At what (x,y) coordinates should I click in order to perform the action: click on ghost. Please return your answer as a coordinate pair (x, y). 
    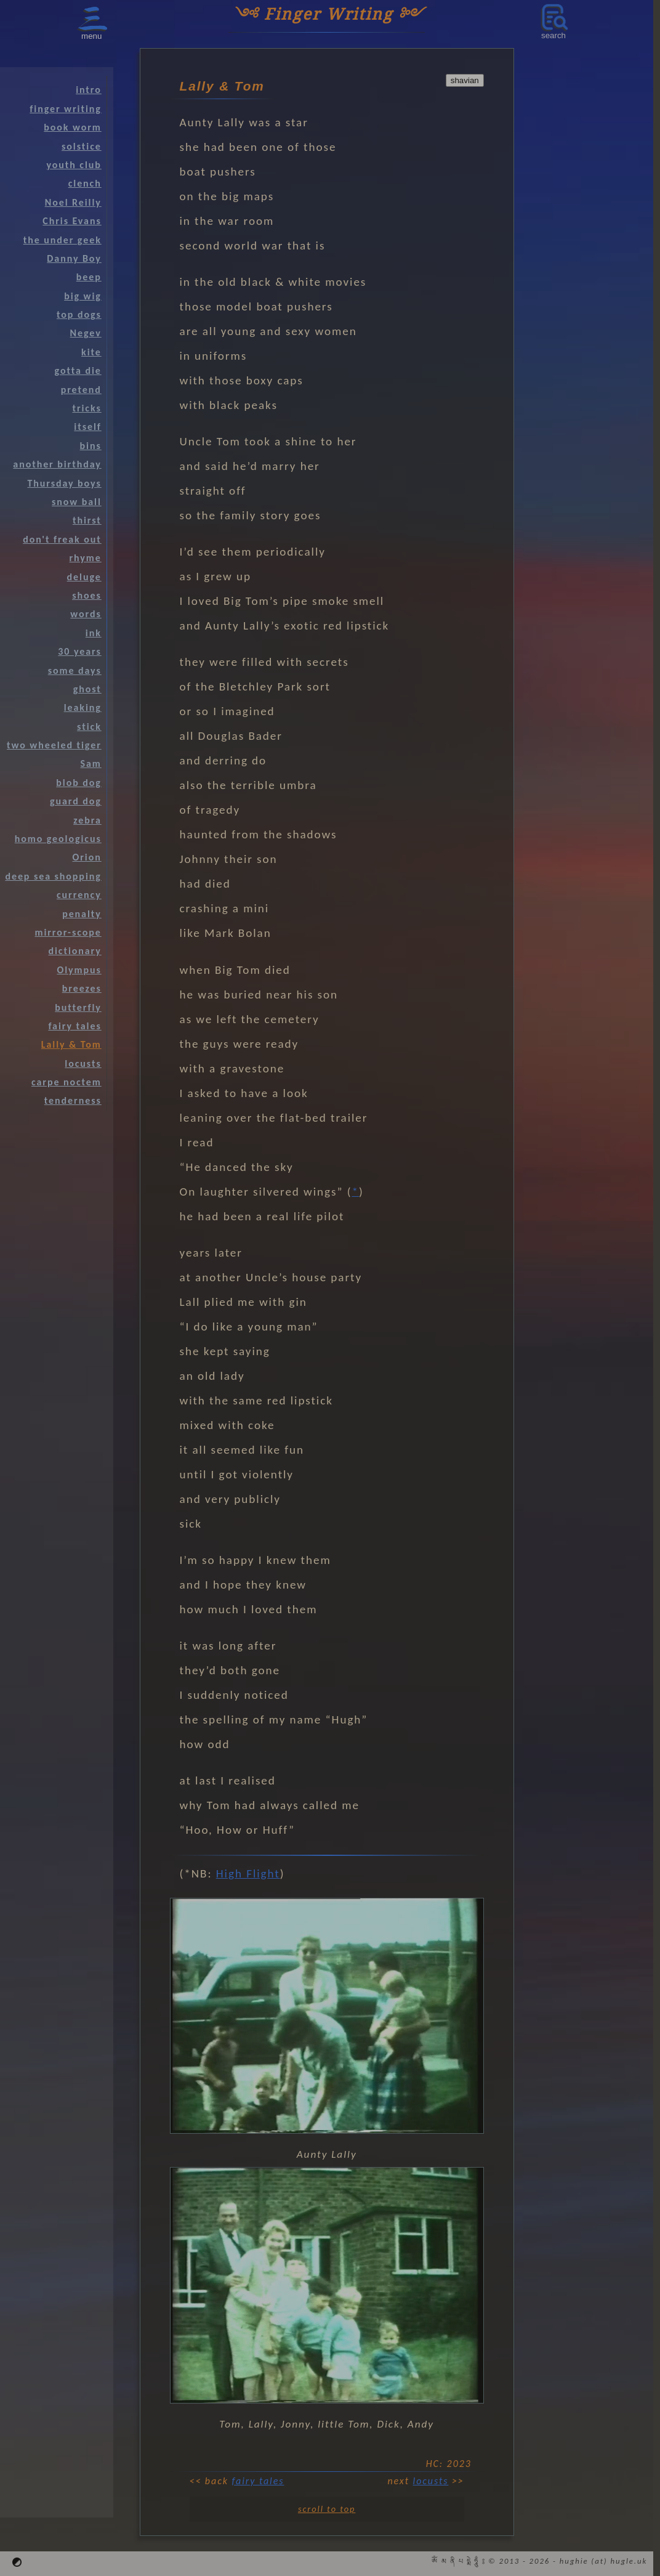
    Looking at the image, I should click on (87, 689).